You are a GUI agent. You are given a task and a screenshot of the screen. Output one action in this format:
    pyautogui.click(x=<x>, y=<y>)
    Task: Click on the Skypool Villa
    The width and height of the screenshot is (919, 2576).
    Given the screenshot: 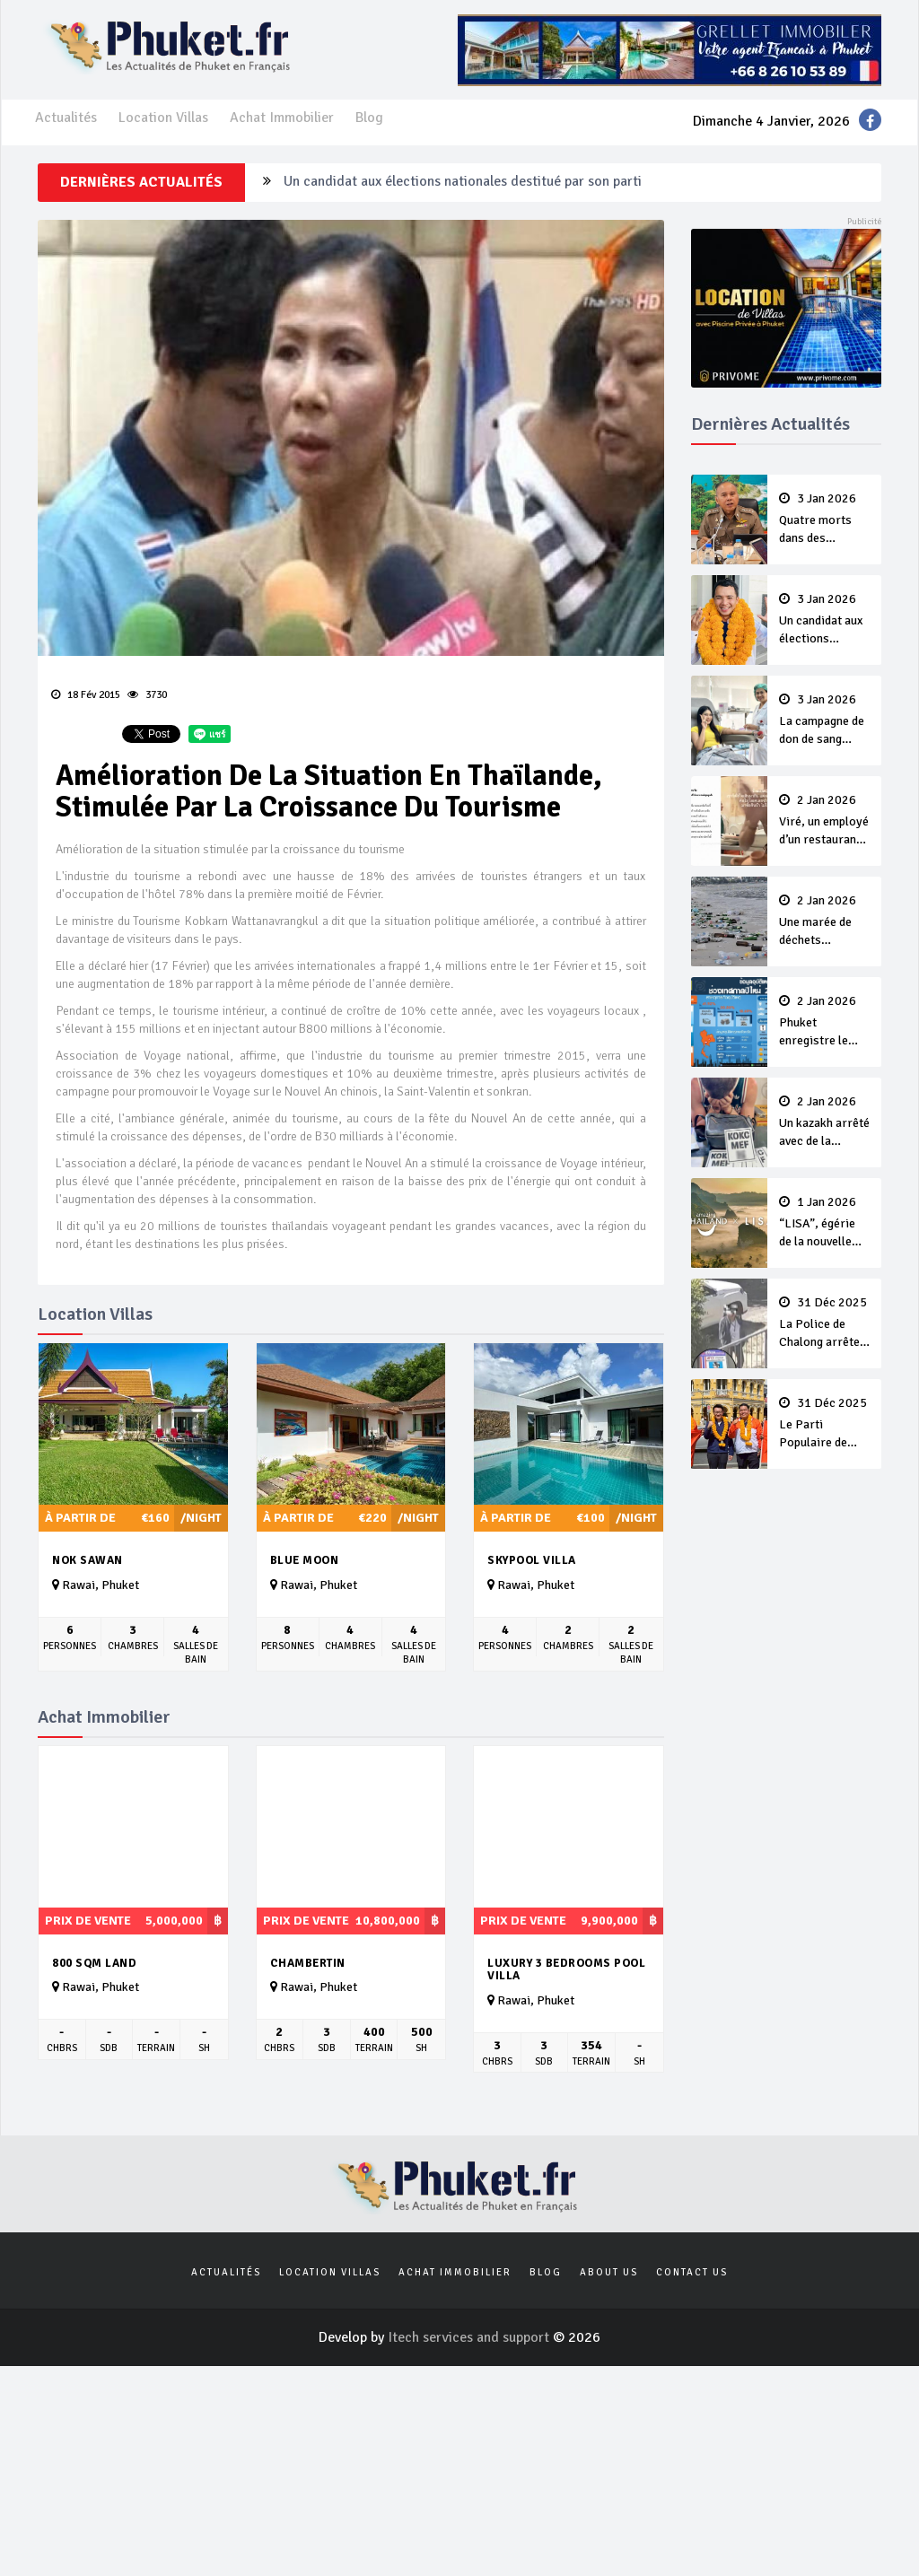 What is the action you would take?
    pyautogui.click(x=531, y=1560)
    